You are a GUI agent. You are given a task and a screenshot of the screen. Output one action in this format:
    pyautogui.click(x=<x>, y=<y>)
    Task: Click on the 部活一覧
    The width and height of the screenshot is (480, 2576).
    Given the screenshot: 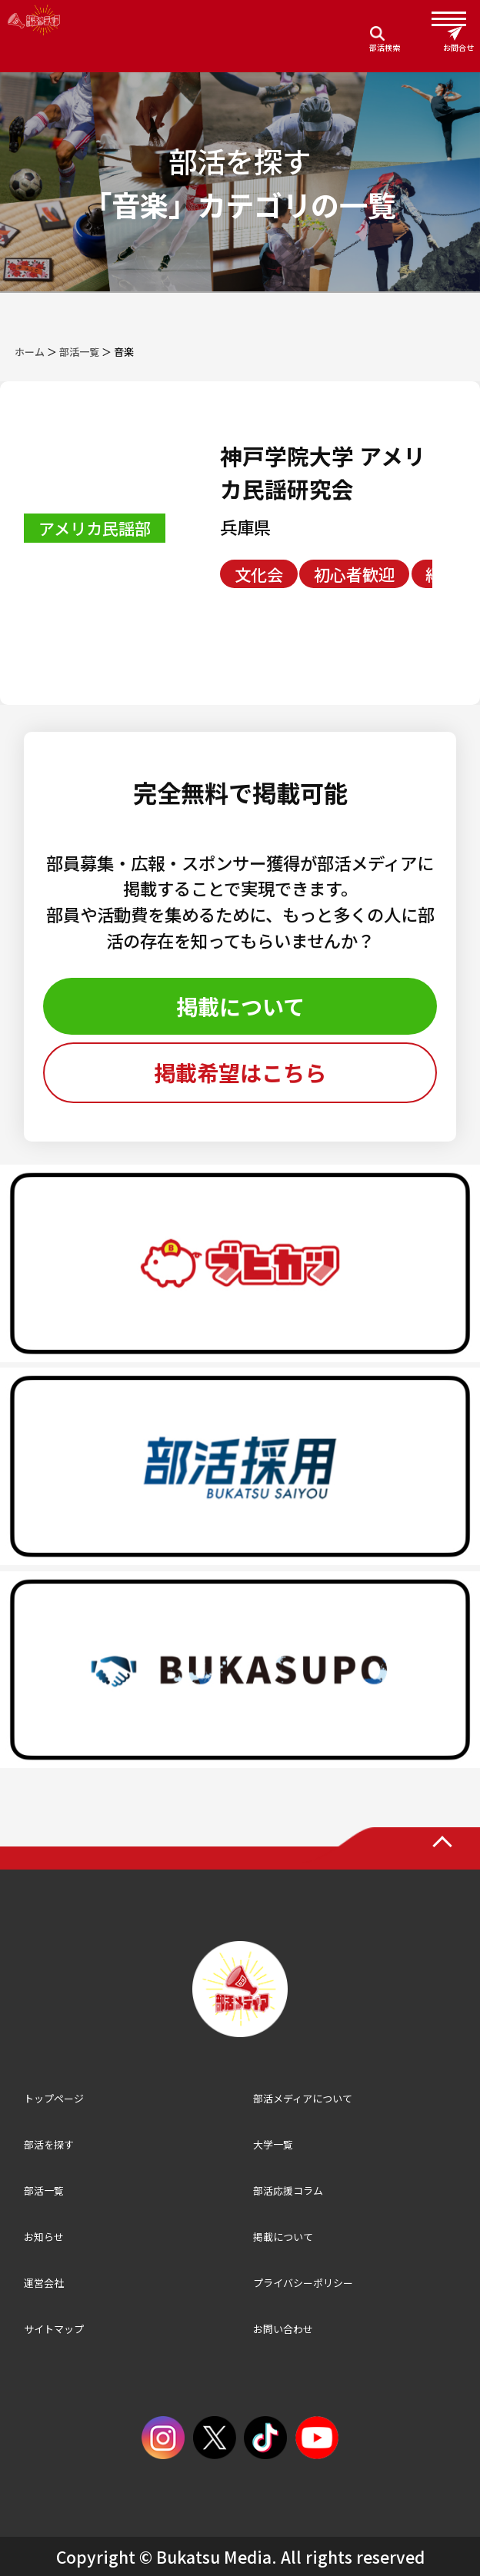 What is the action you would take?
    pyautogui.click(x=79, y=351)
    